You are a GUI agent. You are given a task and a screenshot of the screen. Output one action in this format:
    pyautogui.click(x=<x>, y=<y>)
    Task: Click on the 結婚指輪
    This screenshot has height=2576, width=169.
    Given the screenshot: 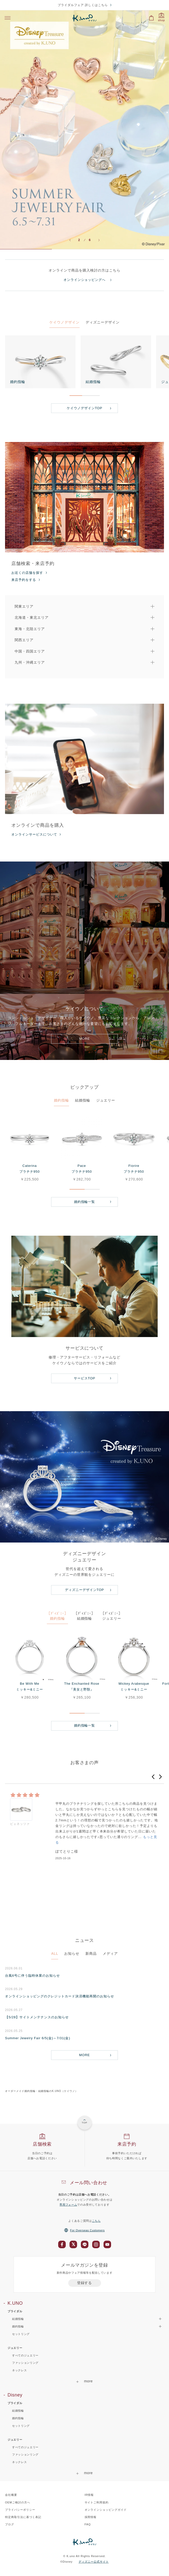 What is the action you would take?
    pyautogui.click(x=82, y=1100)
    